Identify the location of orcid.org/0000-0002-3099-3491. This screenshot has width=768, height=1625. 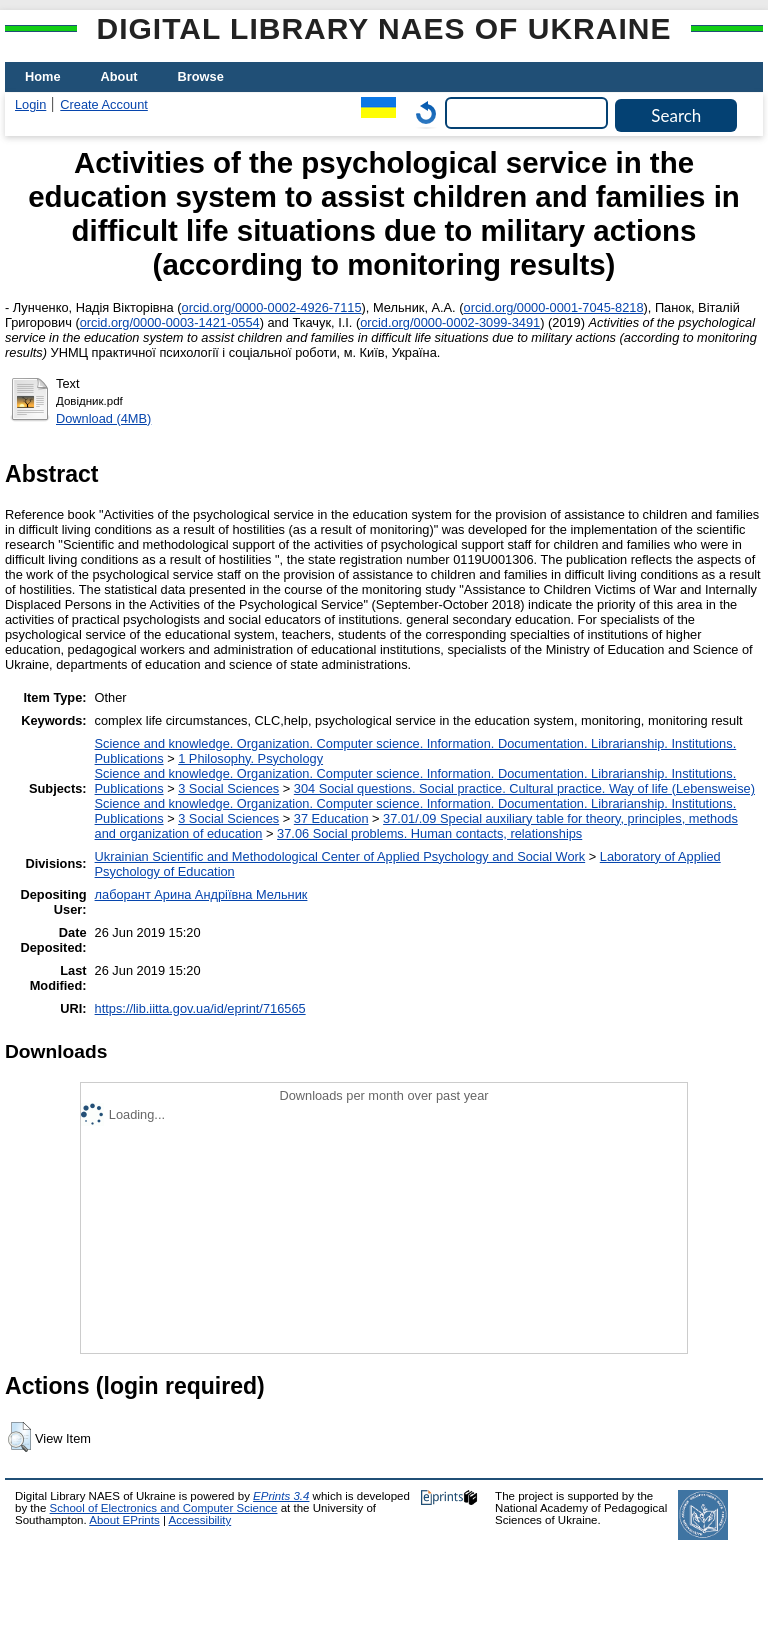
(450, 322).